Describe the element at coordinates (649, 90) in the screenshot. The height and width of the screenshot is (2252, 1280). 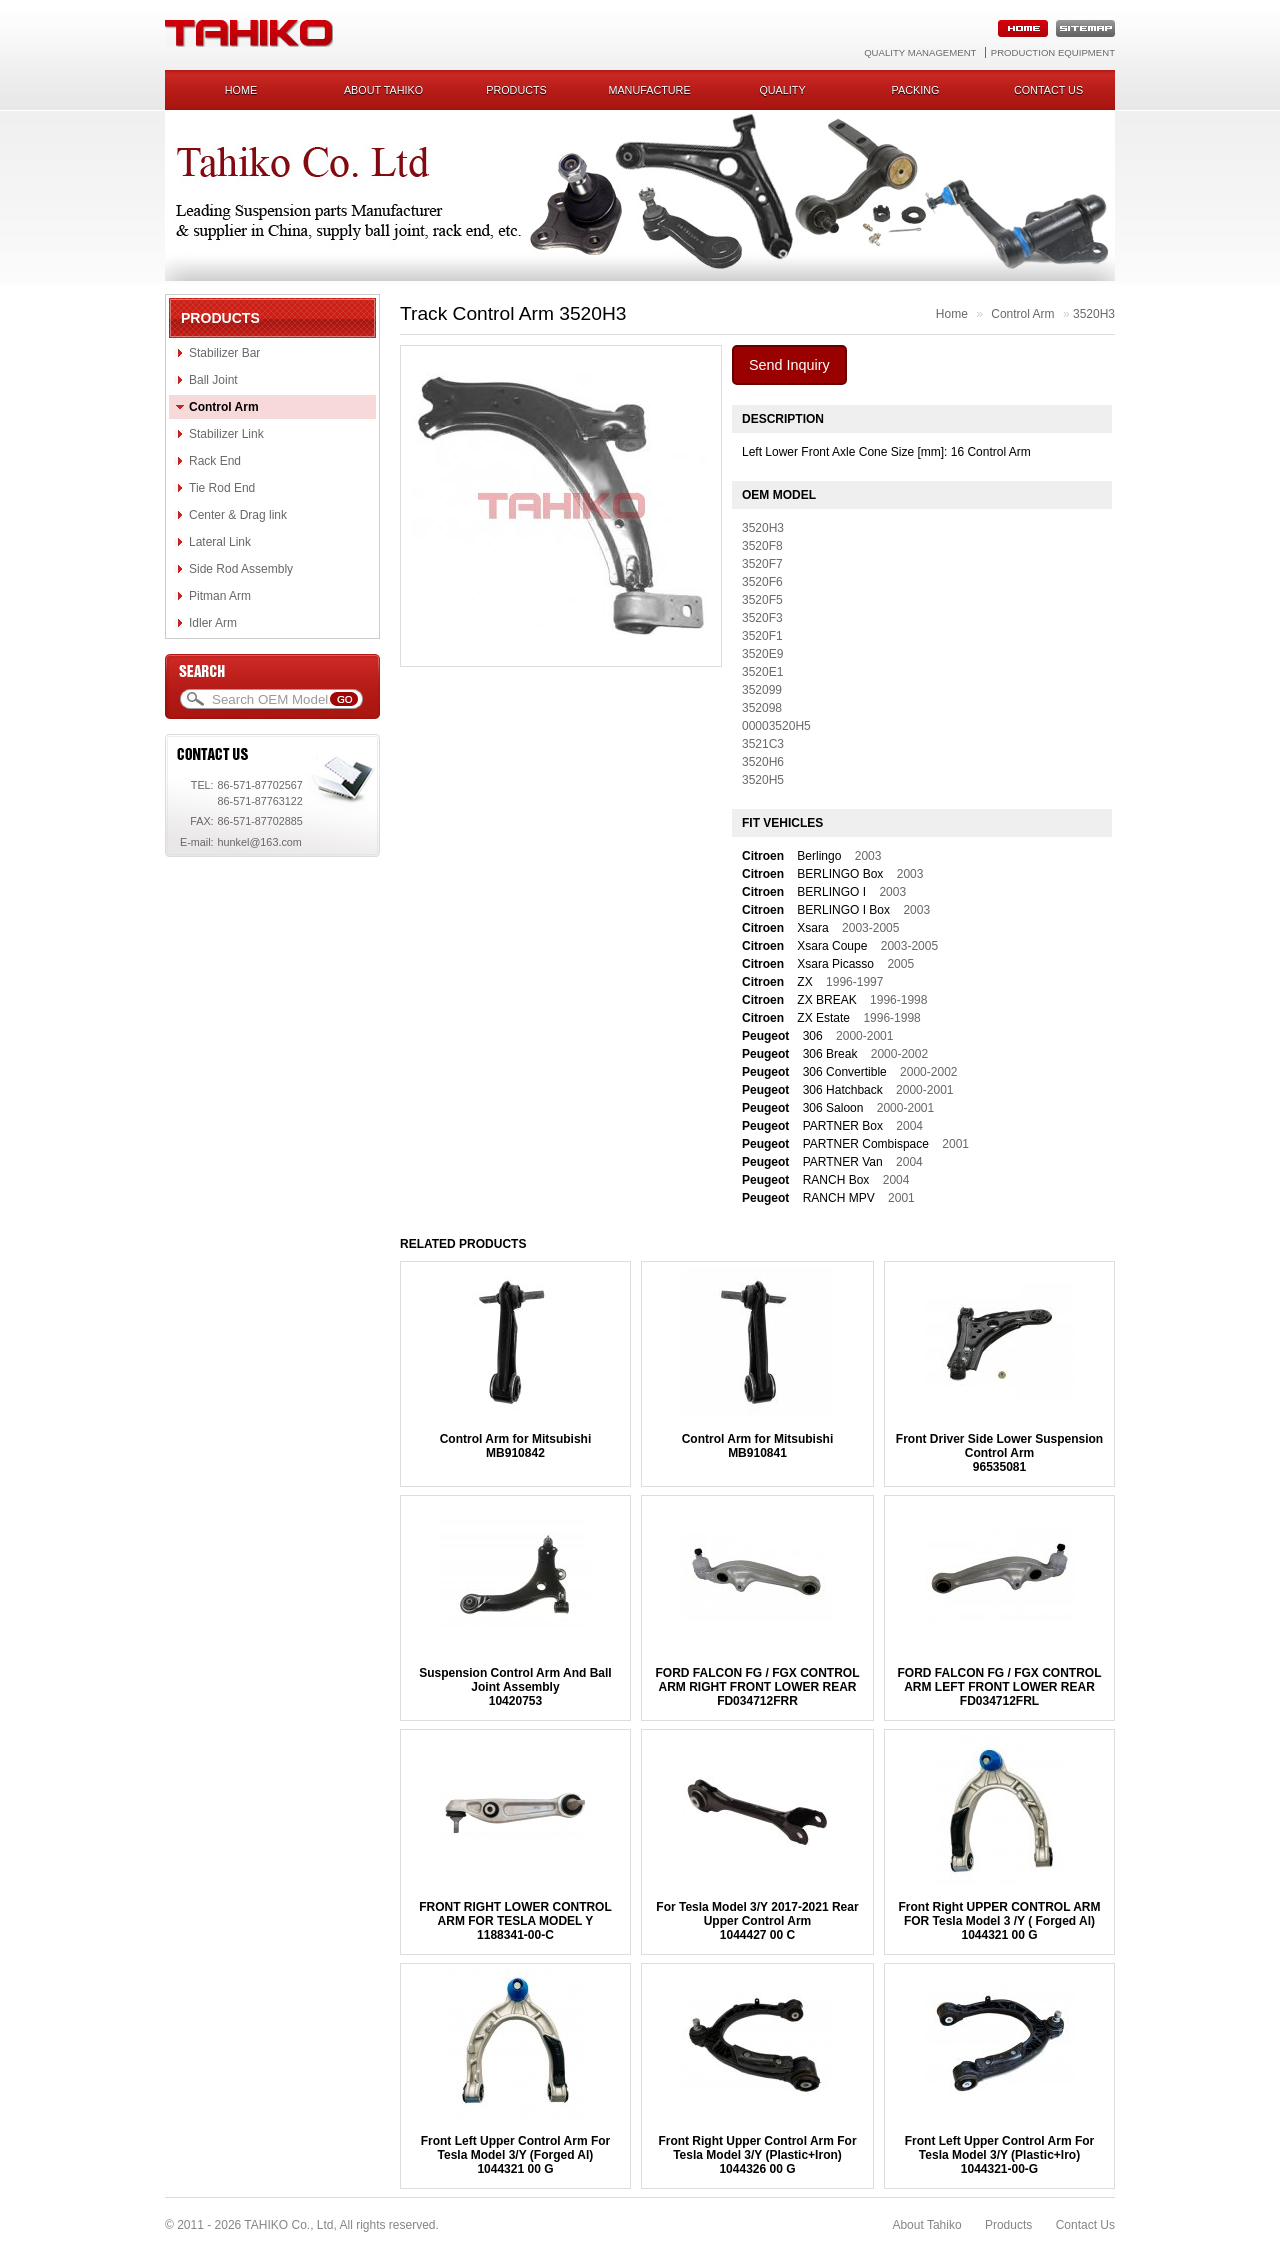
I see `Manufacture` at that location.